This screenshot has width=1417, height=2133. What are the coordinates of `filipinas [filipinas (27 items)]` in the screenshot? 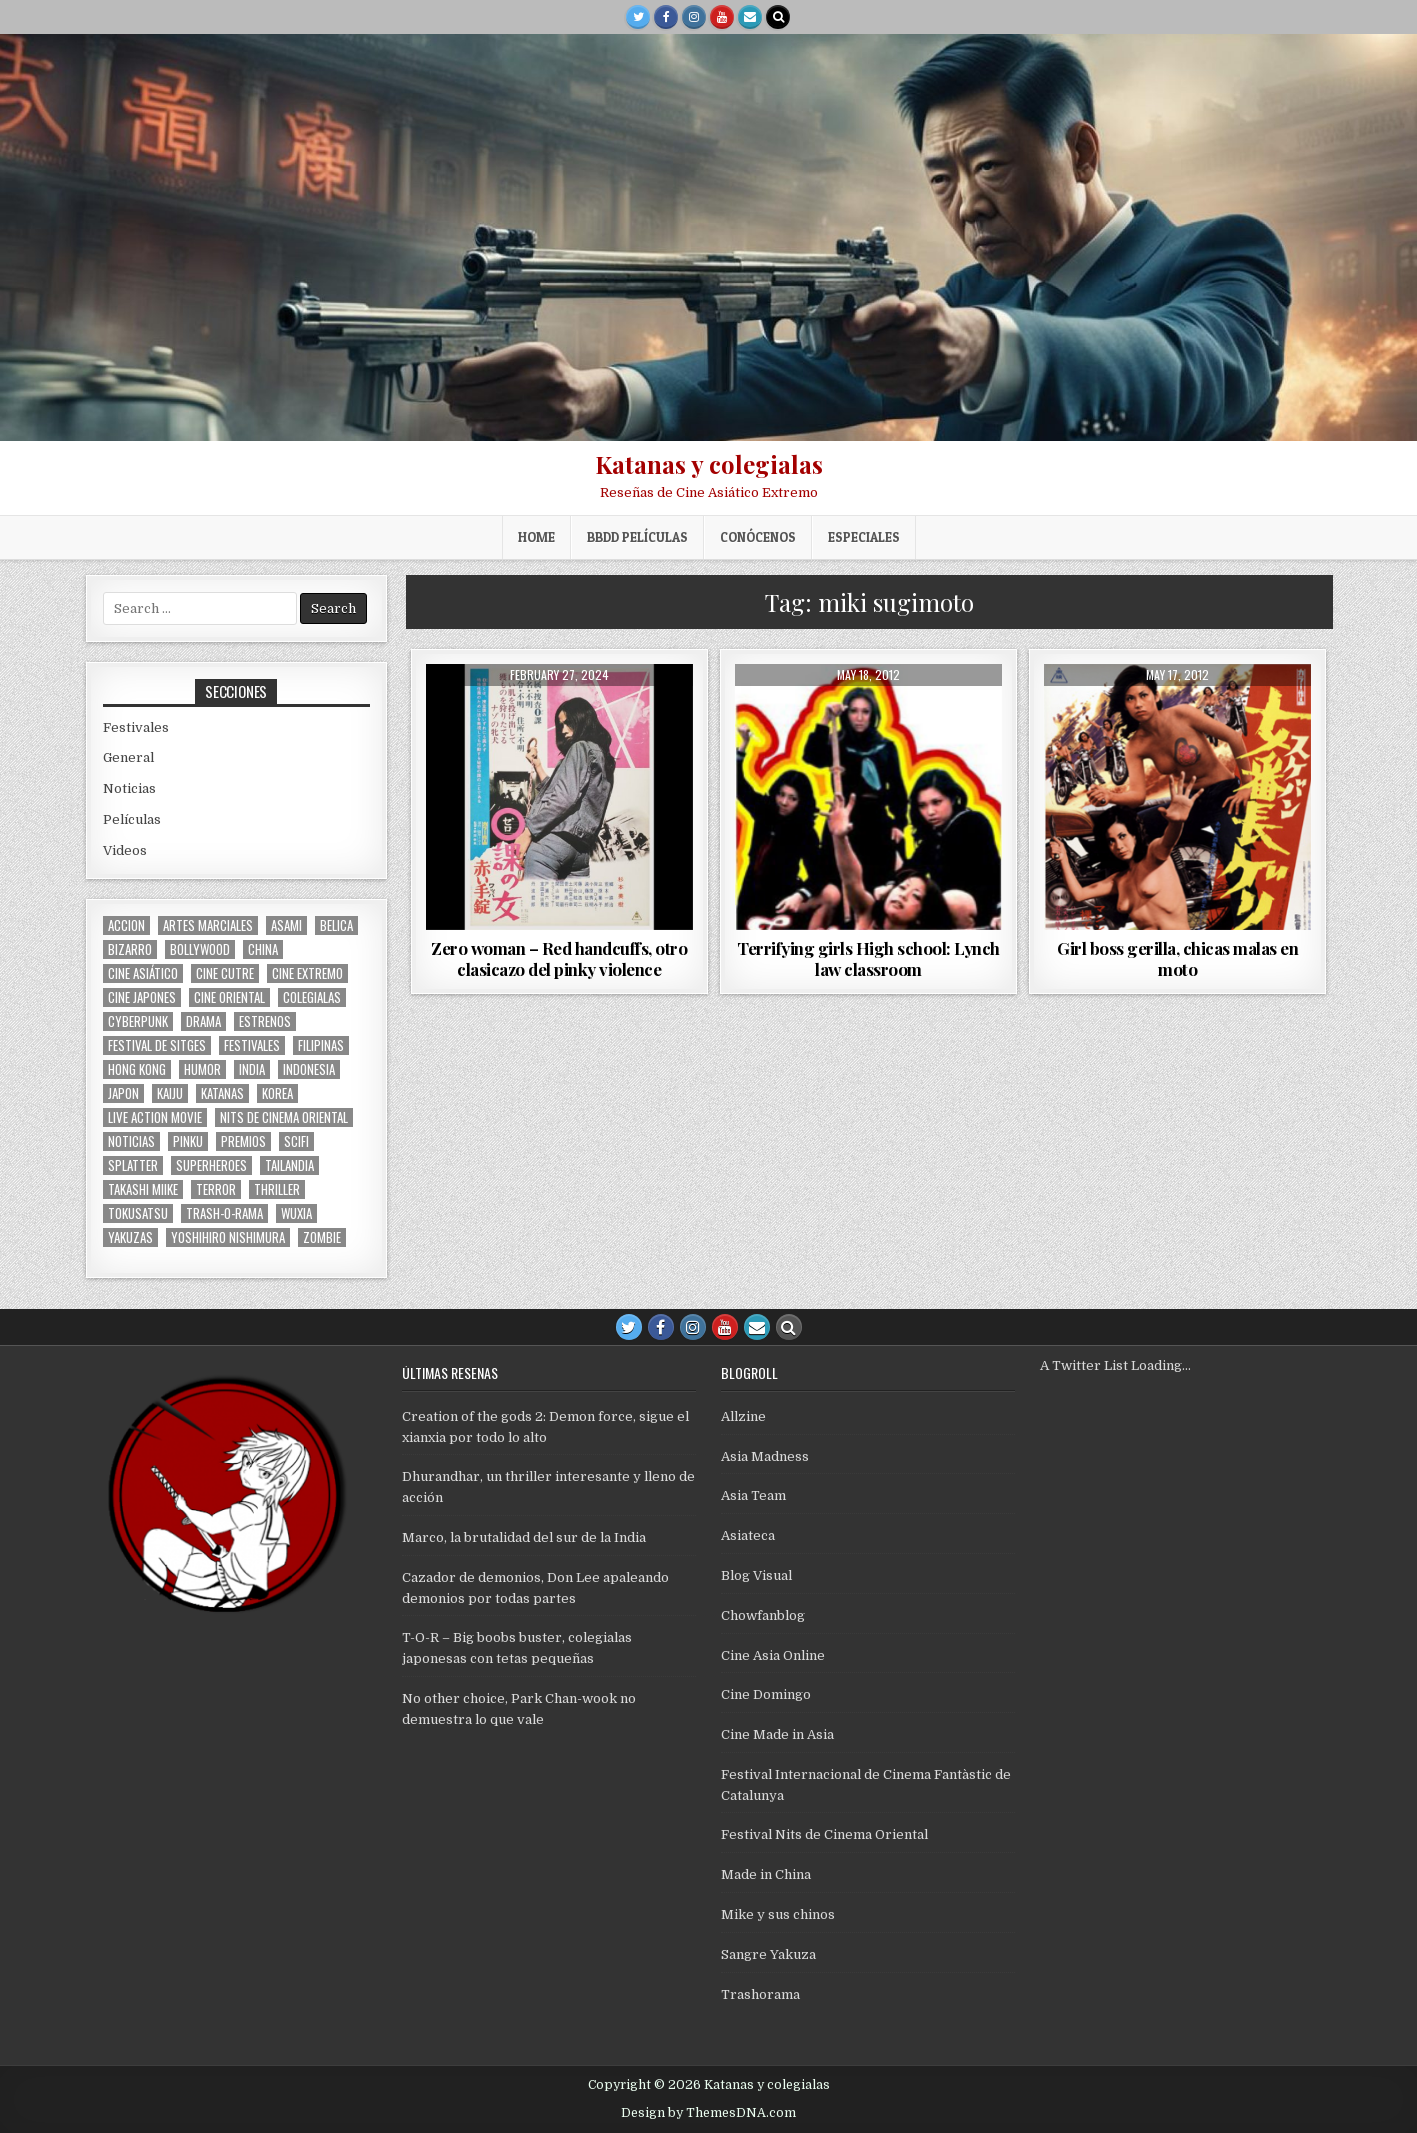 It's located at (321, 1045).